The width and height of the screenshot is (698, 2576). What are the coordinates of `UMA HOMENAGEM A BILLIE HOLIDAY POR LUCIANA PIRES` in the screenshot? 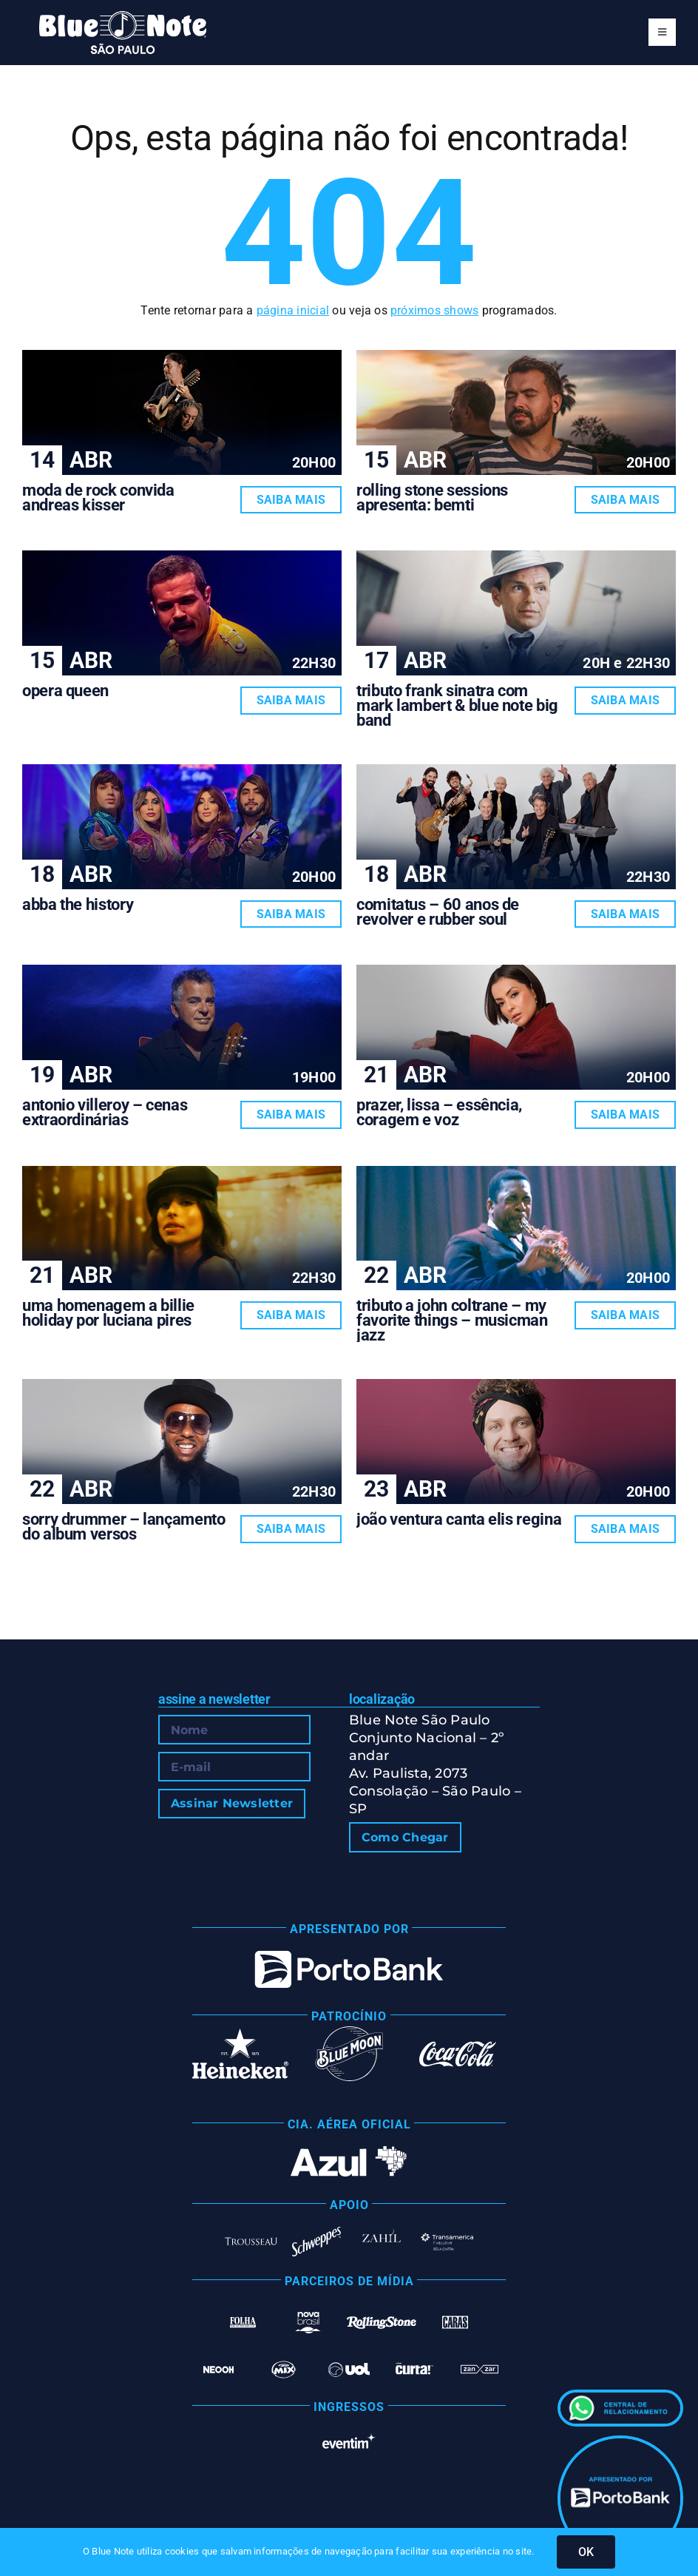 It's located at (108, 1312).